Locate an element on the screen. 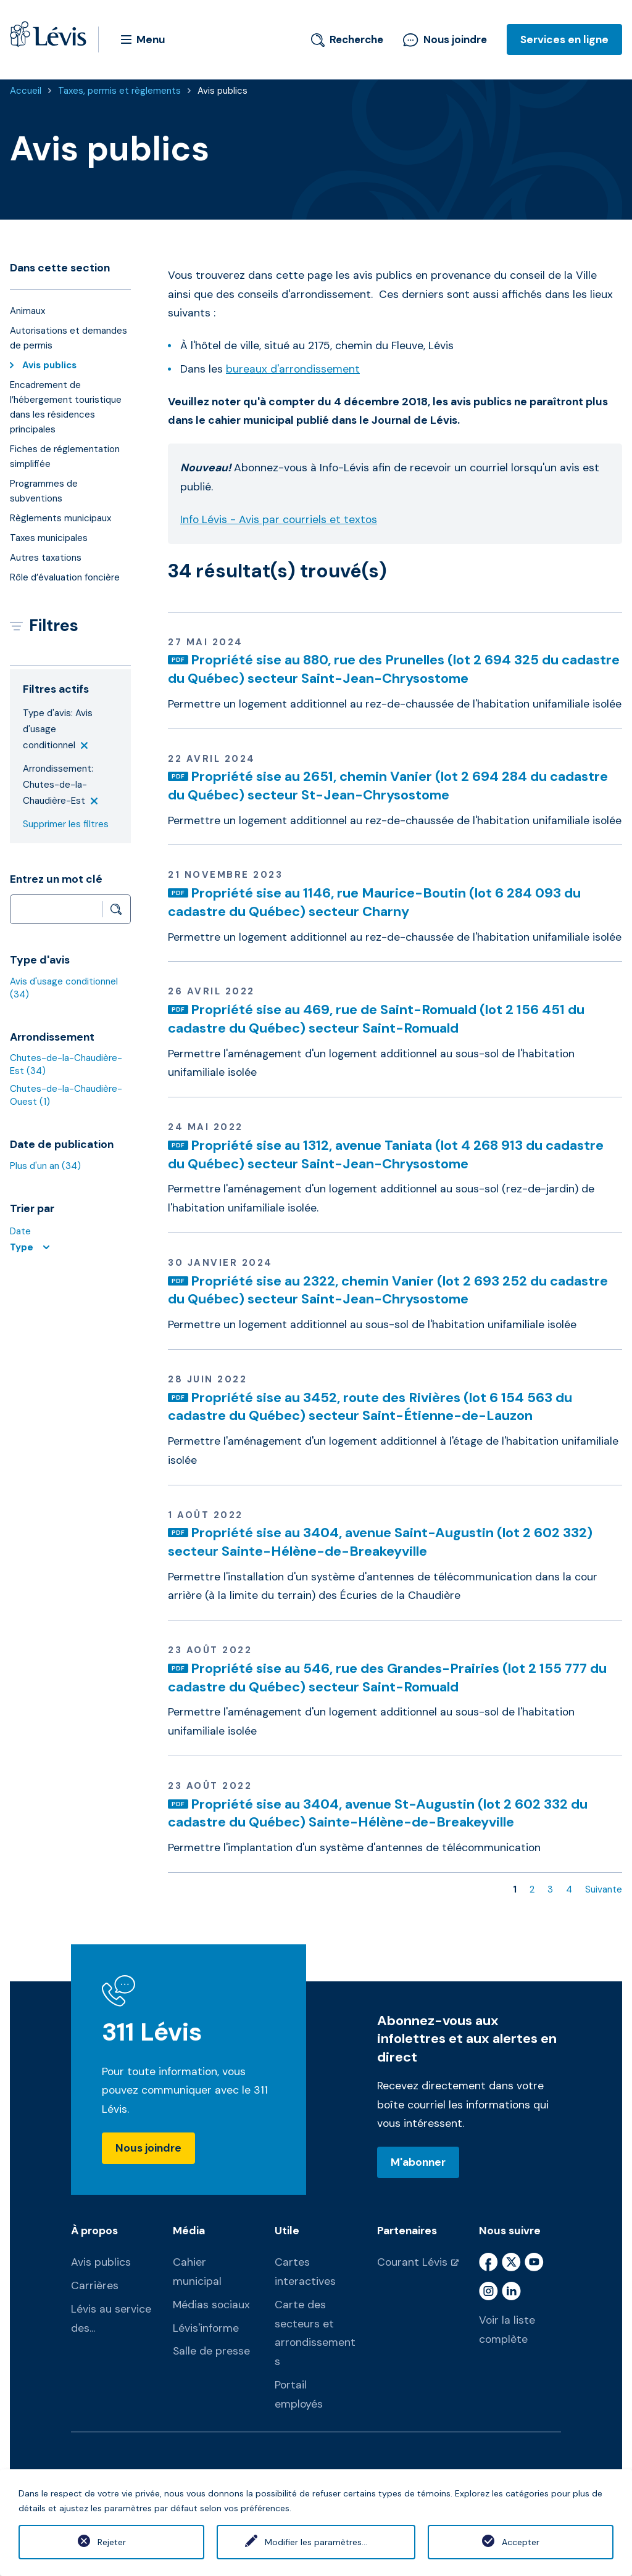  Modifier les paramètres... is located at coordinates (316, 2542).